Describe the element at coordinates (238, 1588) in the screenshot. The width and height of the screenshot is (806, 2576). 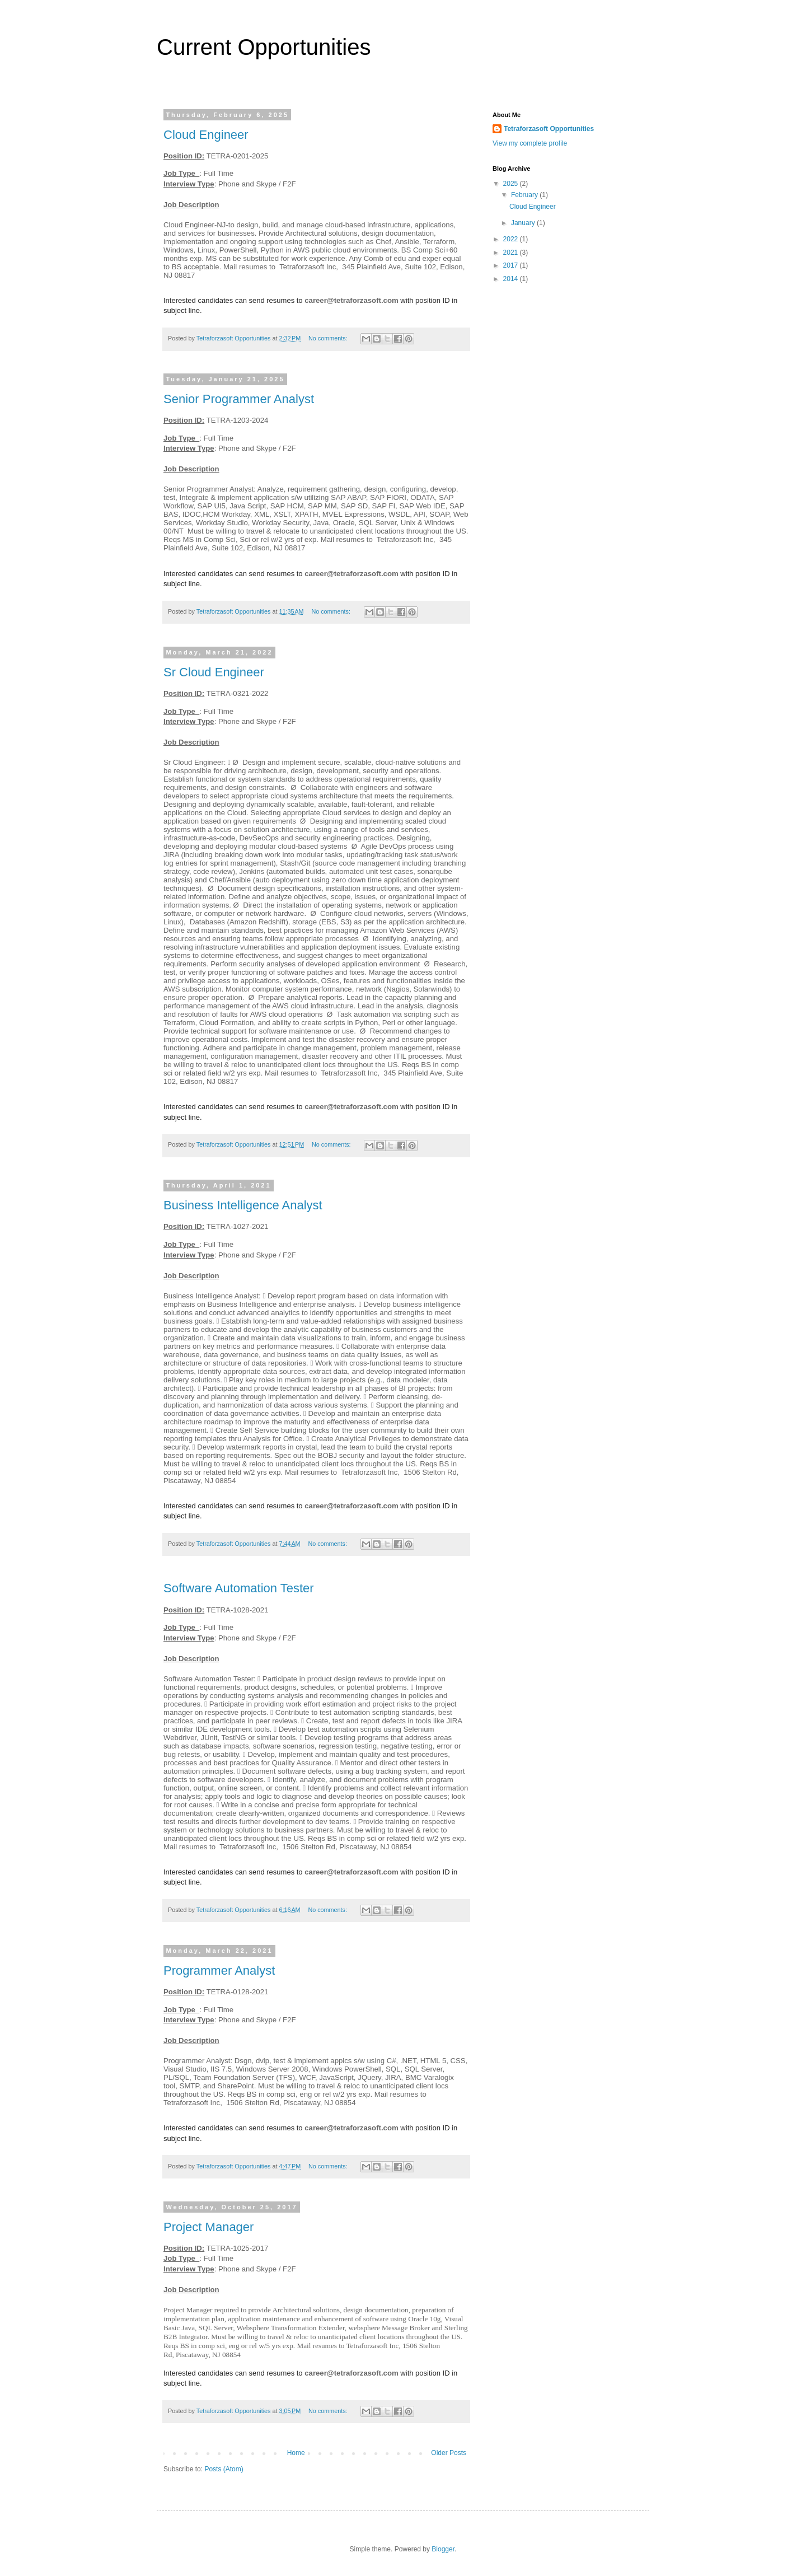
I see `Software Automation Tester` at that location.